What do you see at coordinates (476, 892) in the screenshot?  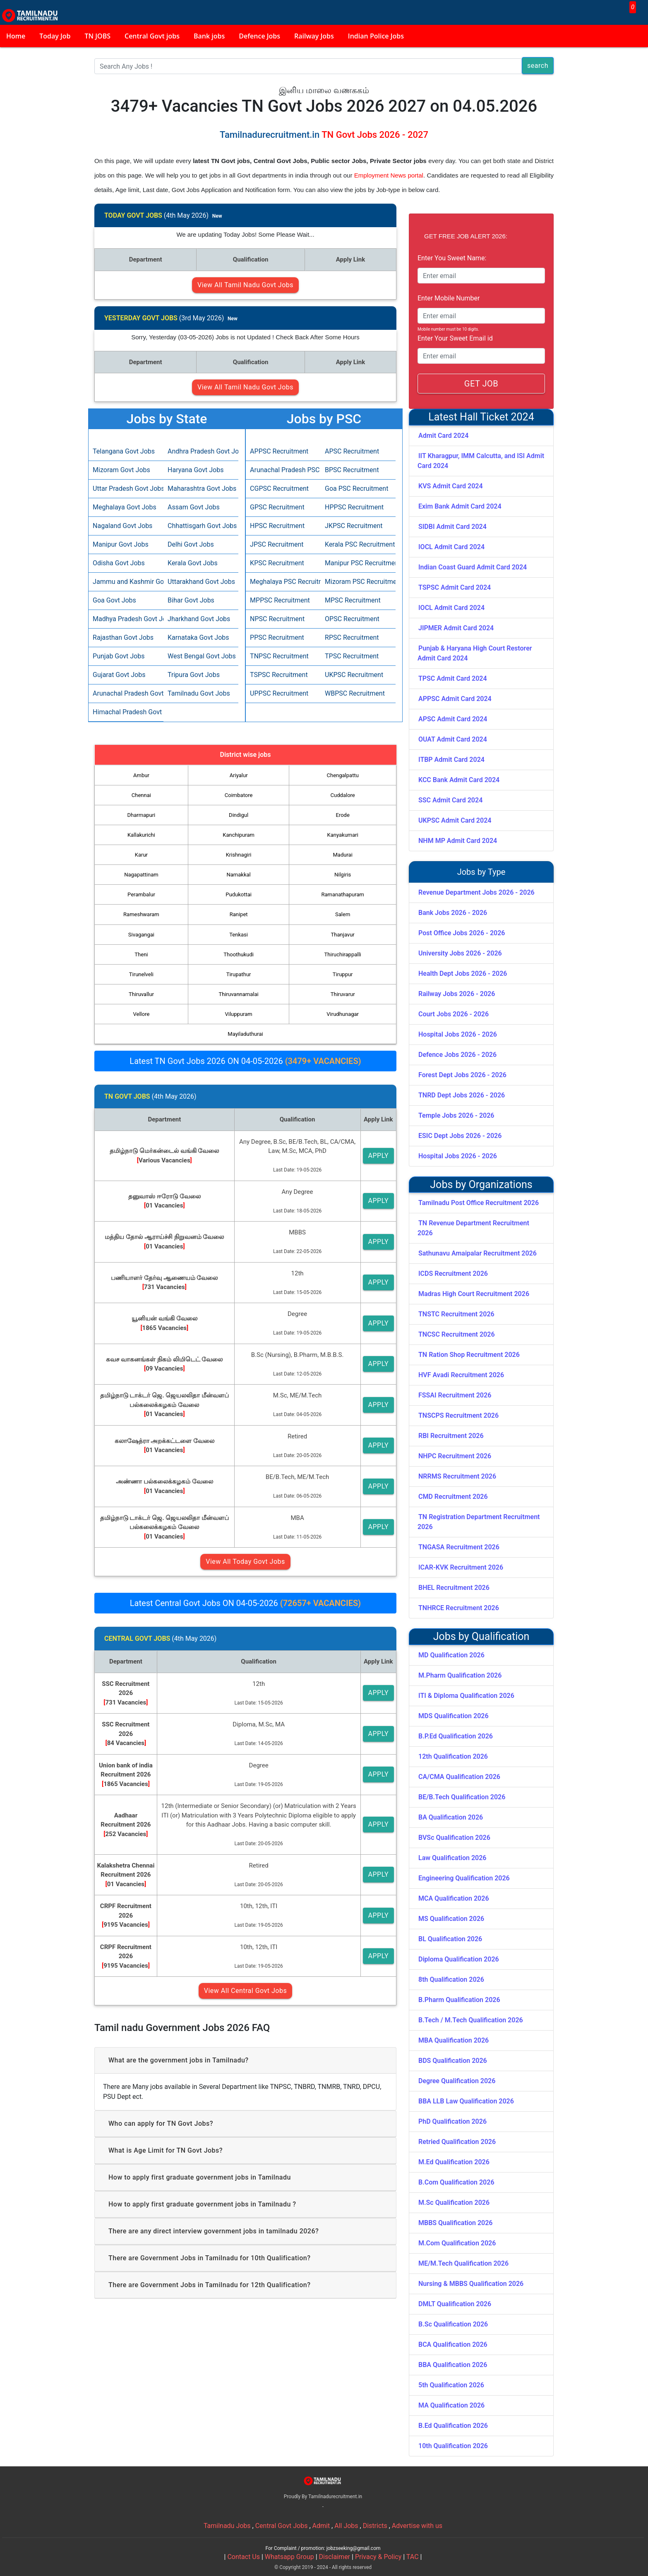 I see `Revenue Department Jobs 2026 - 2026` at bounding box center [476, 892].